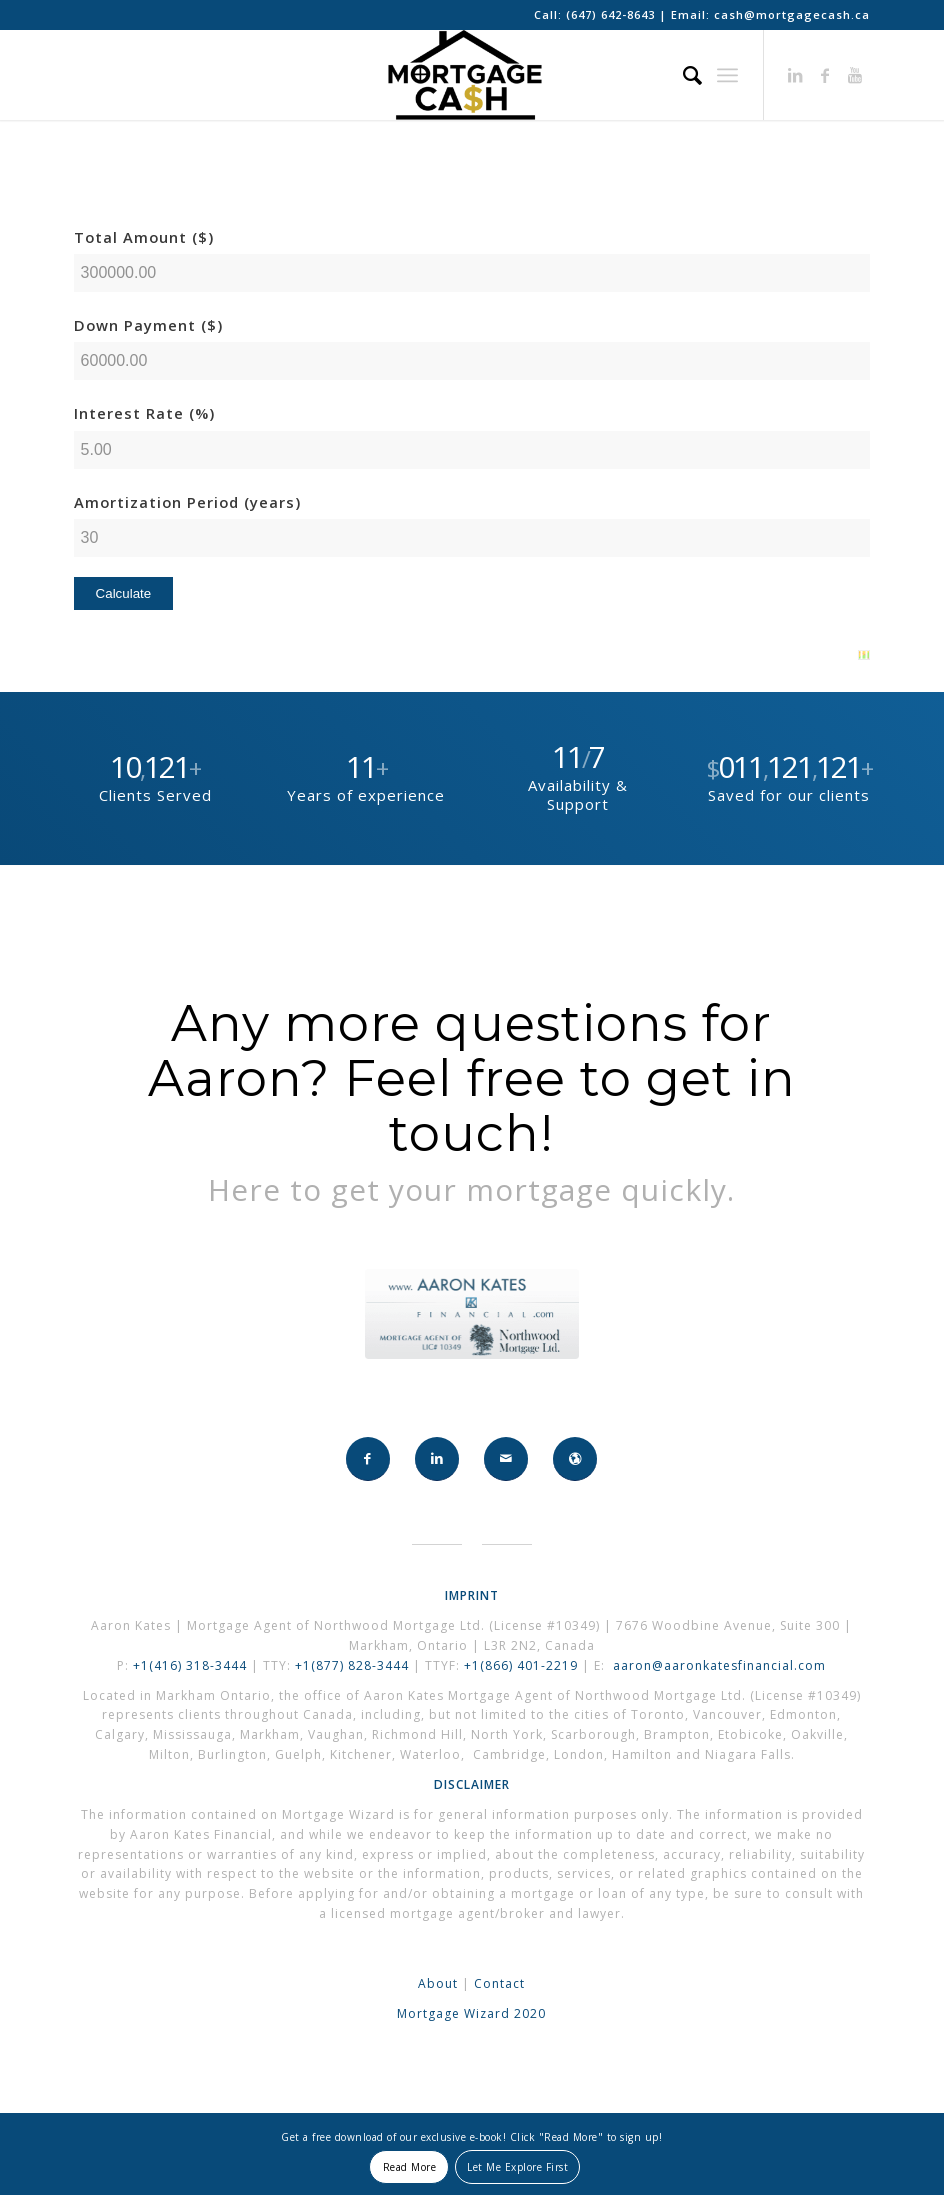 The height and width of the screenshot is (2195, 944). I want to click on Amortization Period (years), so click(187, 502).